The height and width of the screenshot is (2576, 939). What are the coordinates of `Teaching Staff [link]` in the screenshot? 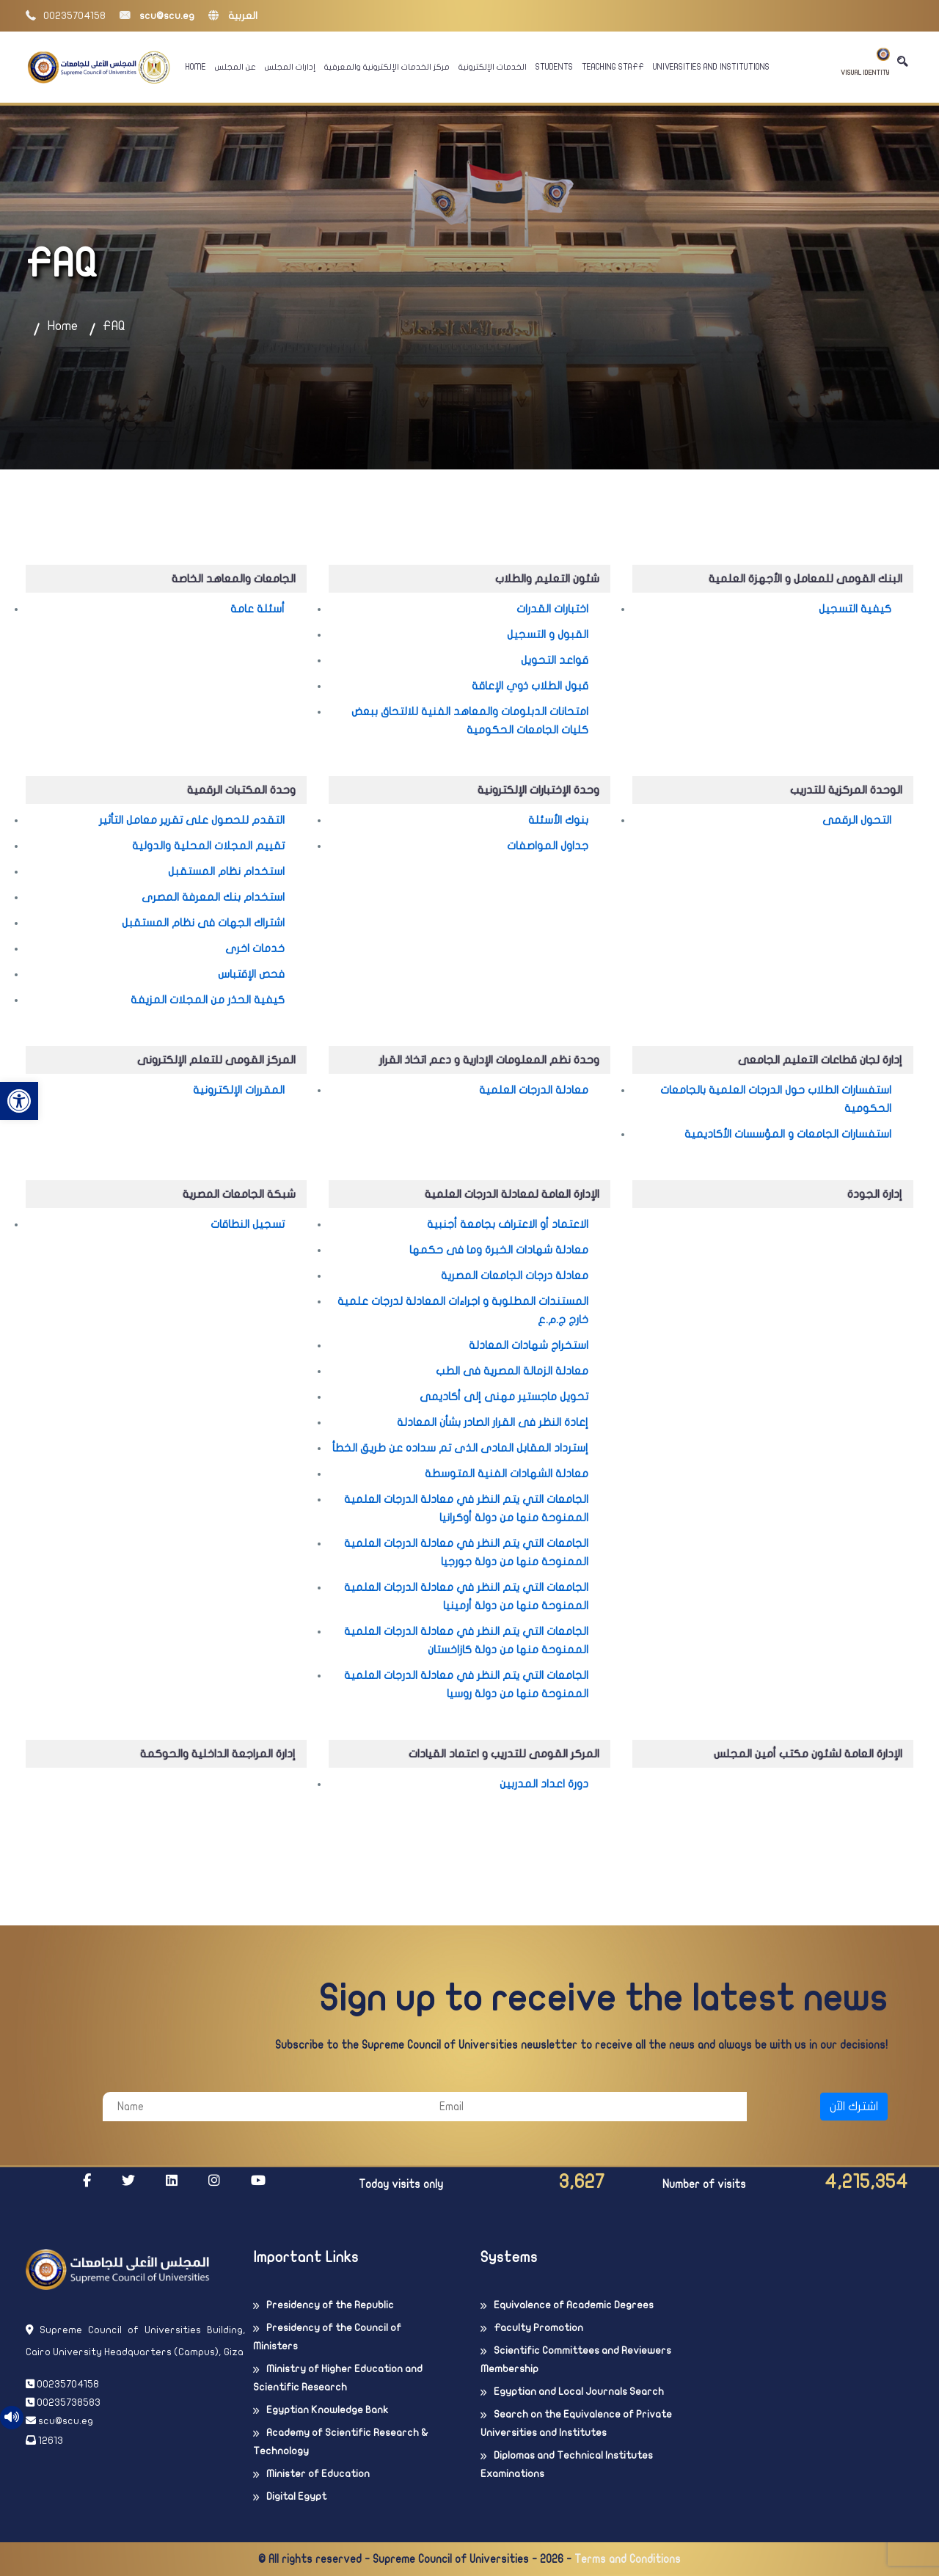 It's located at (613, 66).